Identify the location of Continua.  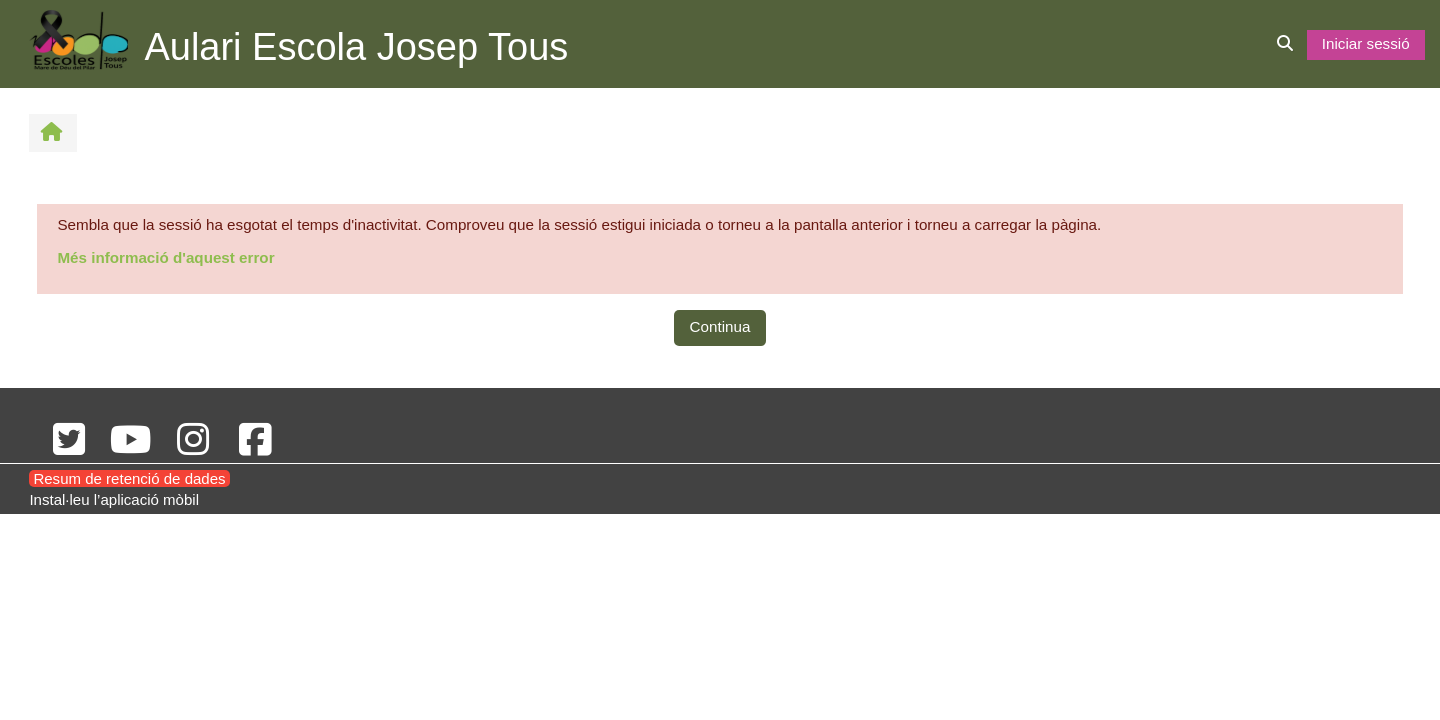
(720, 326).